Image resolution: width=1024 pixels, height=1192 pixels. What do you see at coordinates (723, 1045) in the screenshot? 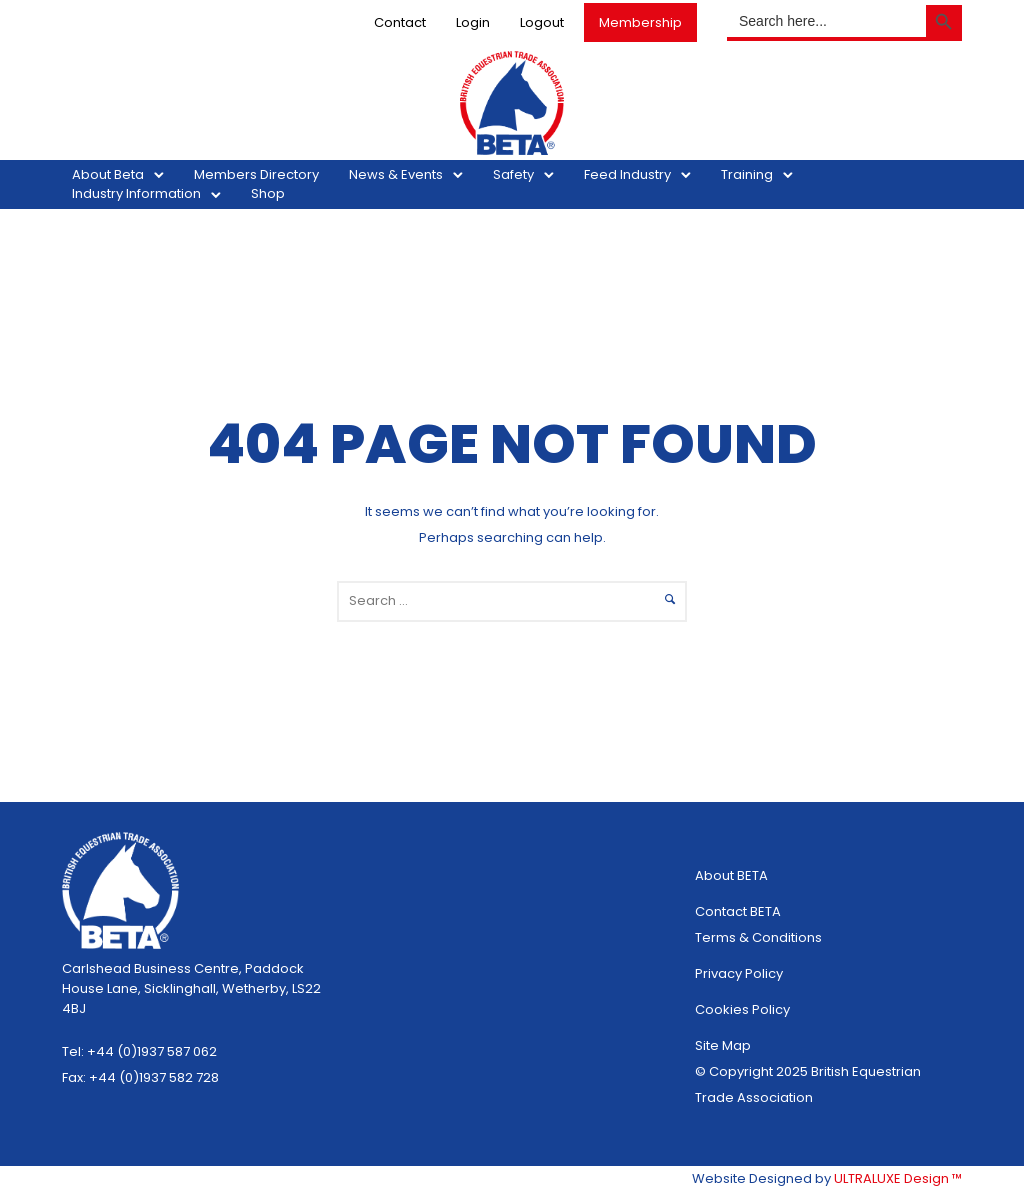
I see `Site Map` at bounding box center [723, 1045].